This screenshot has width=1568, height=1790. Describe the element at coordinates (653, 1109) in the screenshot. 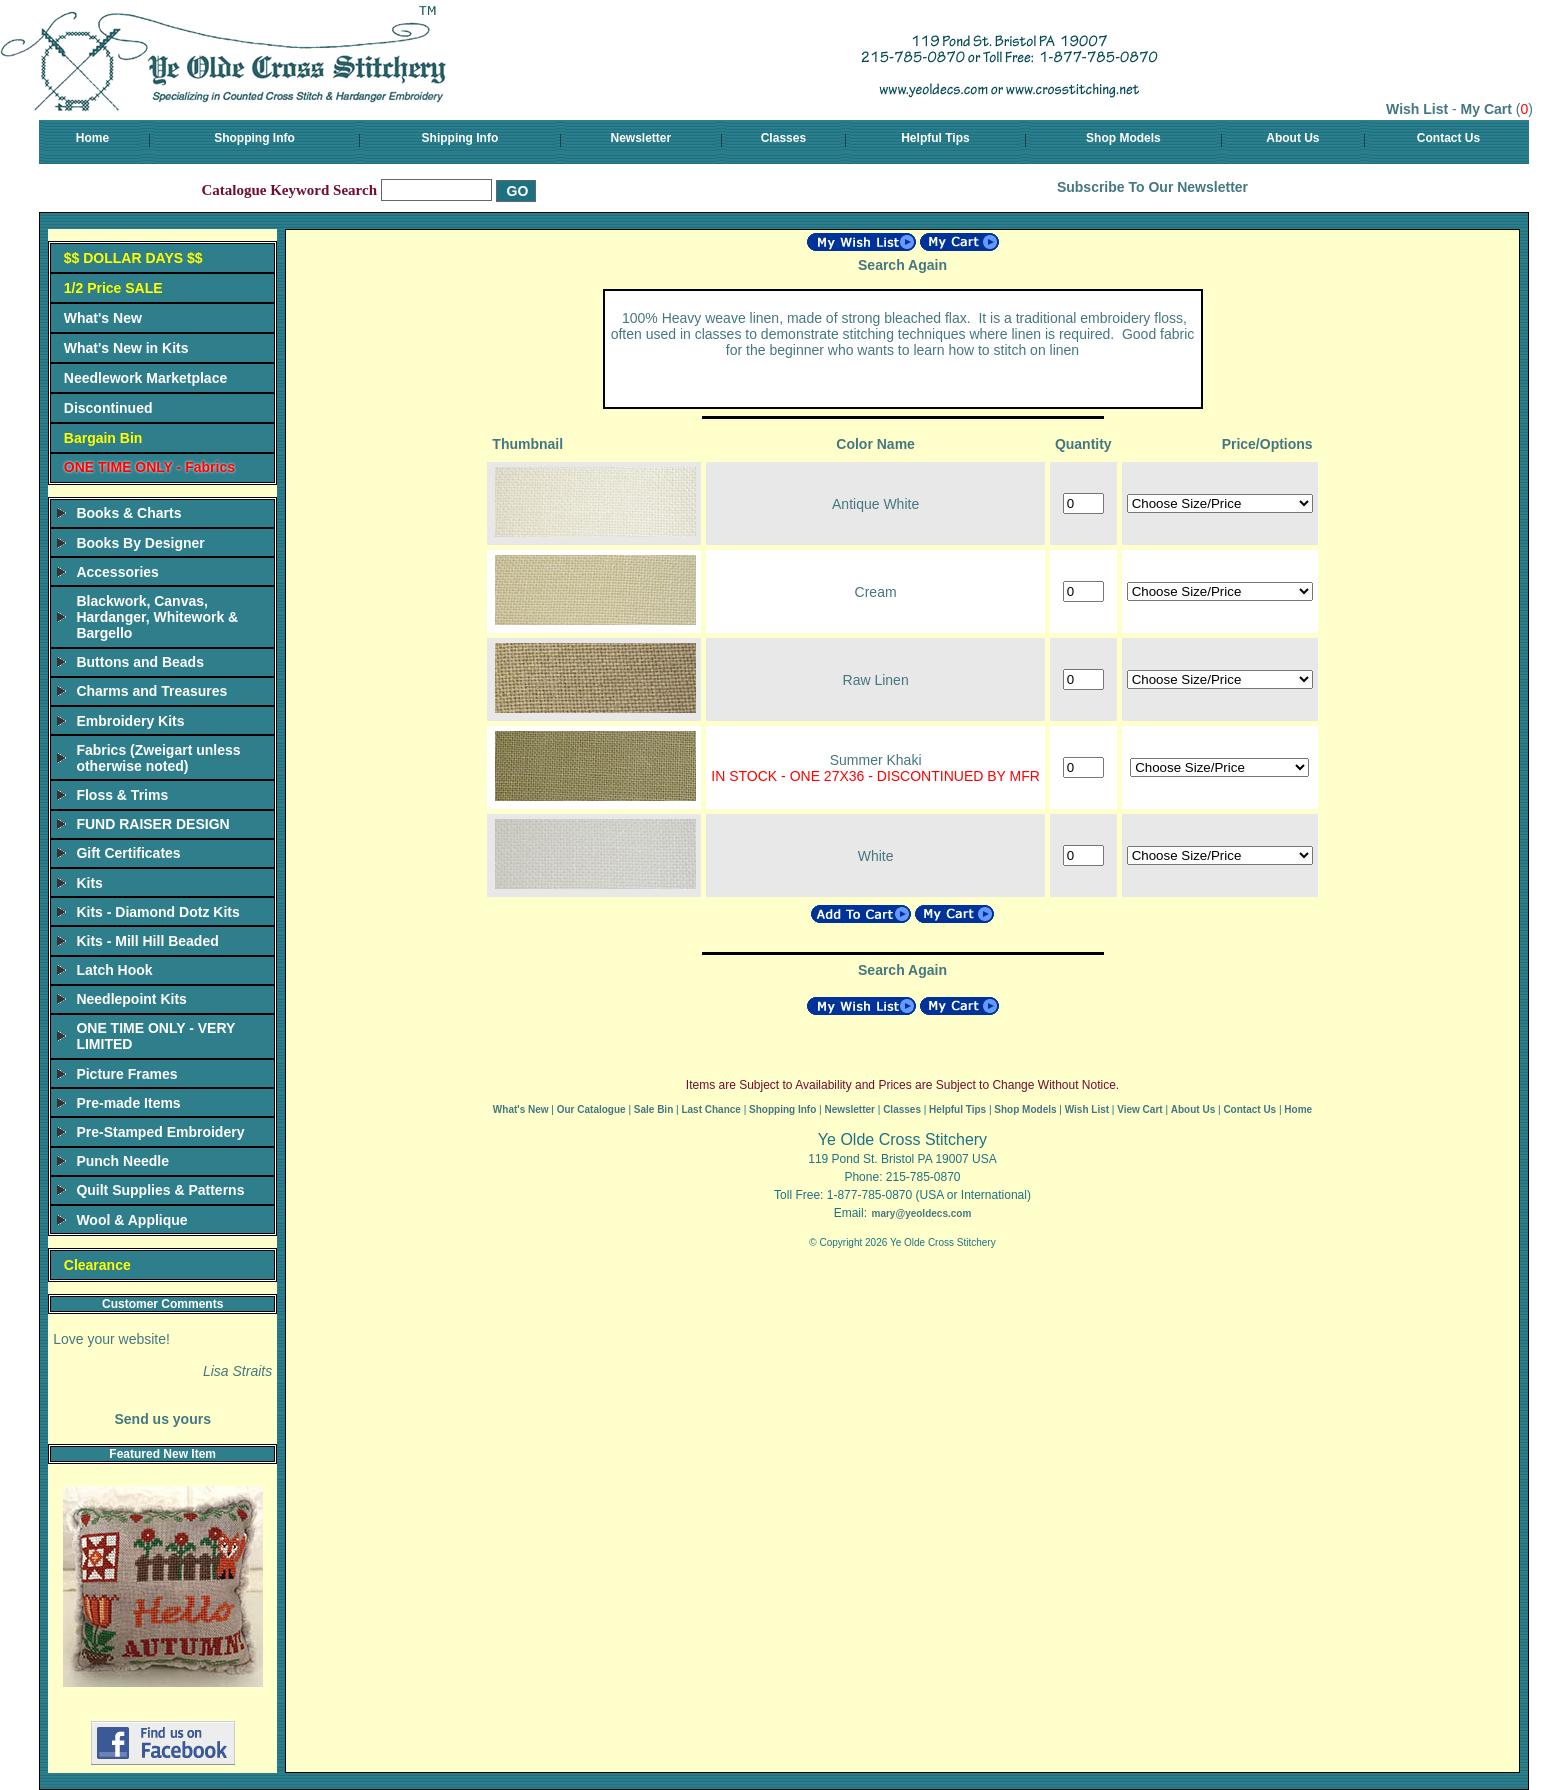

I see `Sale Bin` at that location.